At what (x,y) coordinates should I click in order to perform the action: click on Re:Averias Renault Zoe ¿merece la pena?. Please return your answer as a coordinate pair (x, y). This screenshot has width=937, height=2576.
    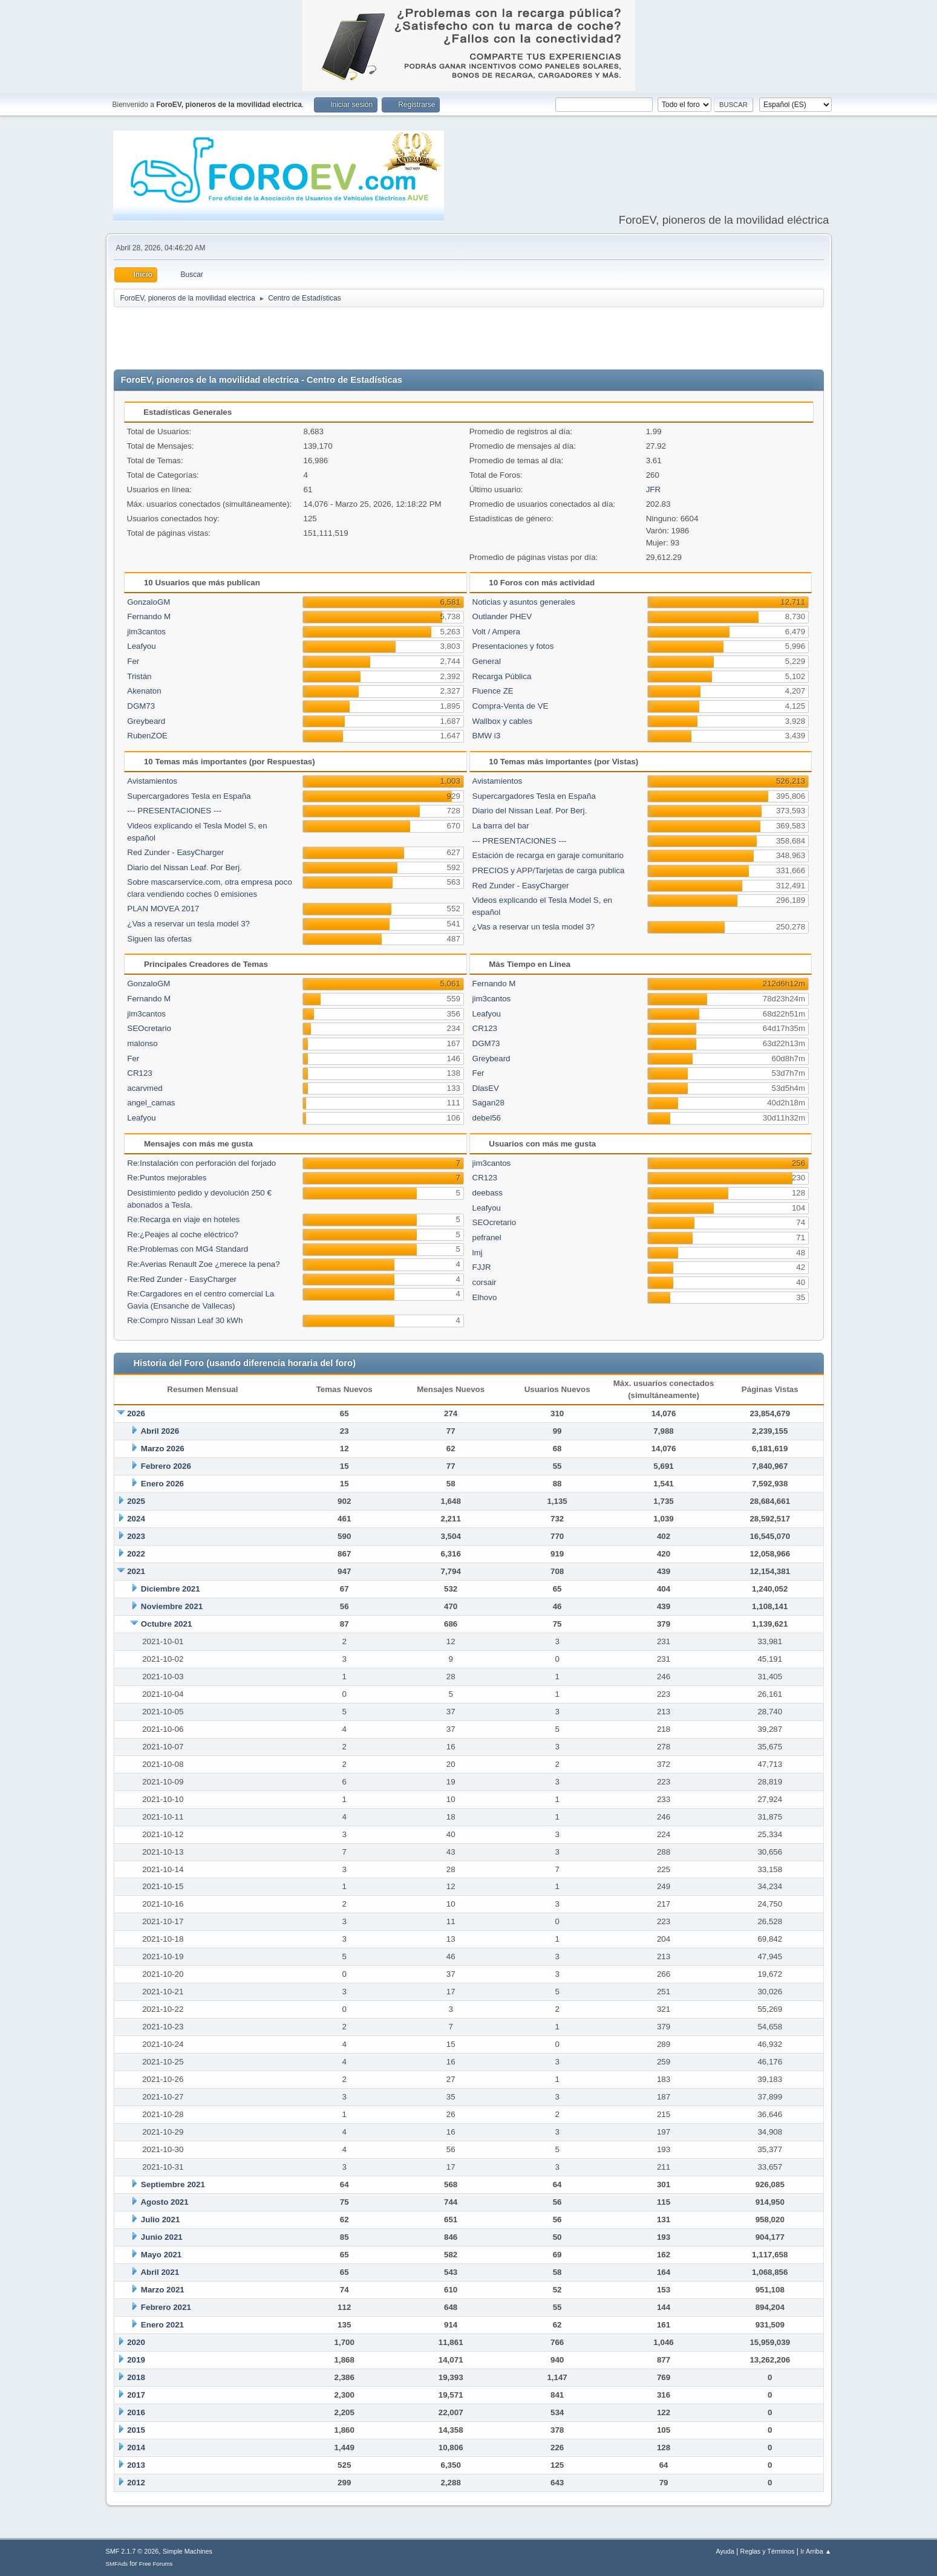
    Looking at the image, I should click on (203, 1264).